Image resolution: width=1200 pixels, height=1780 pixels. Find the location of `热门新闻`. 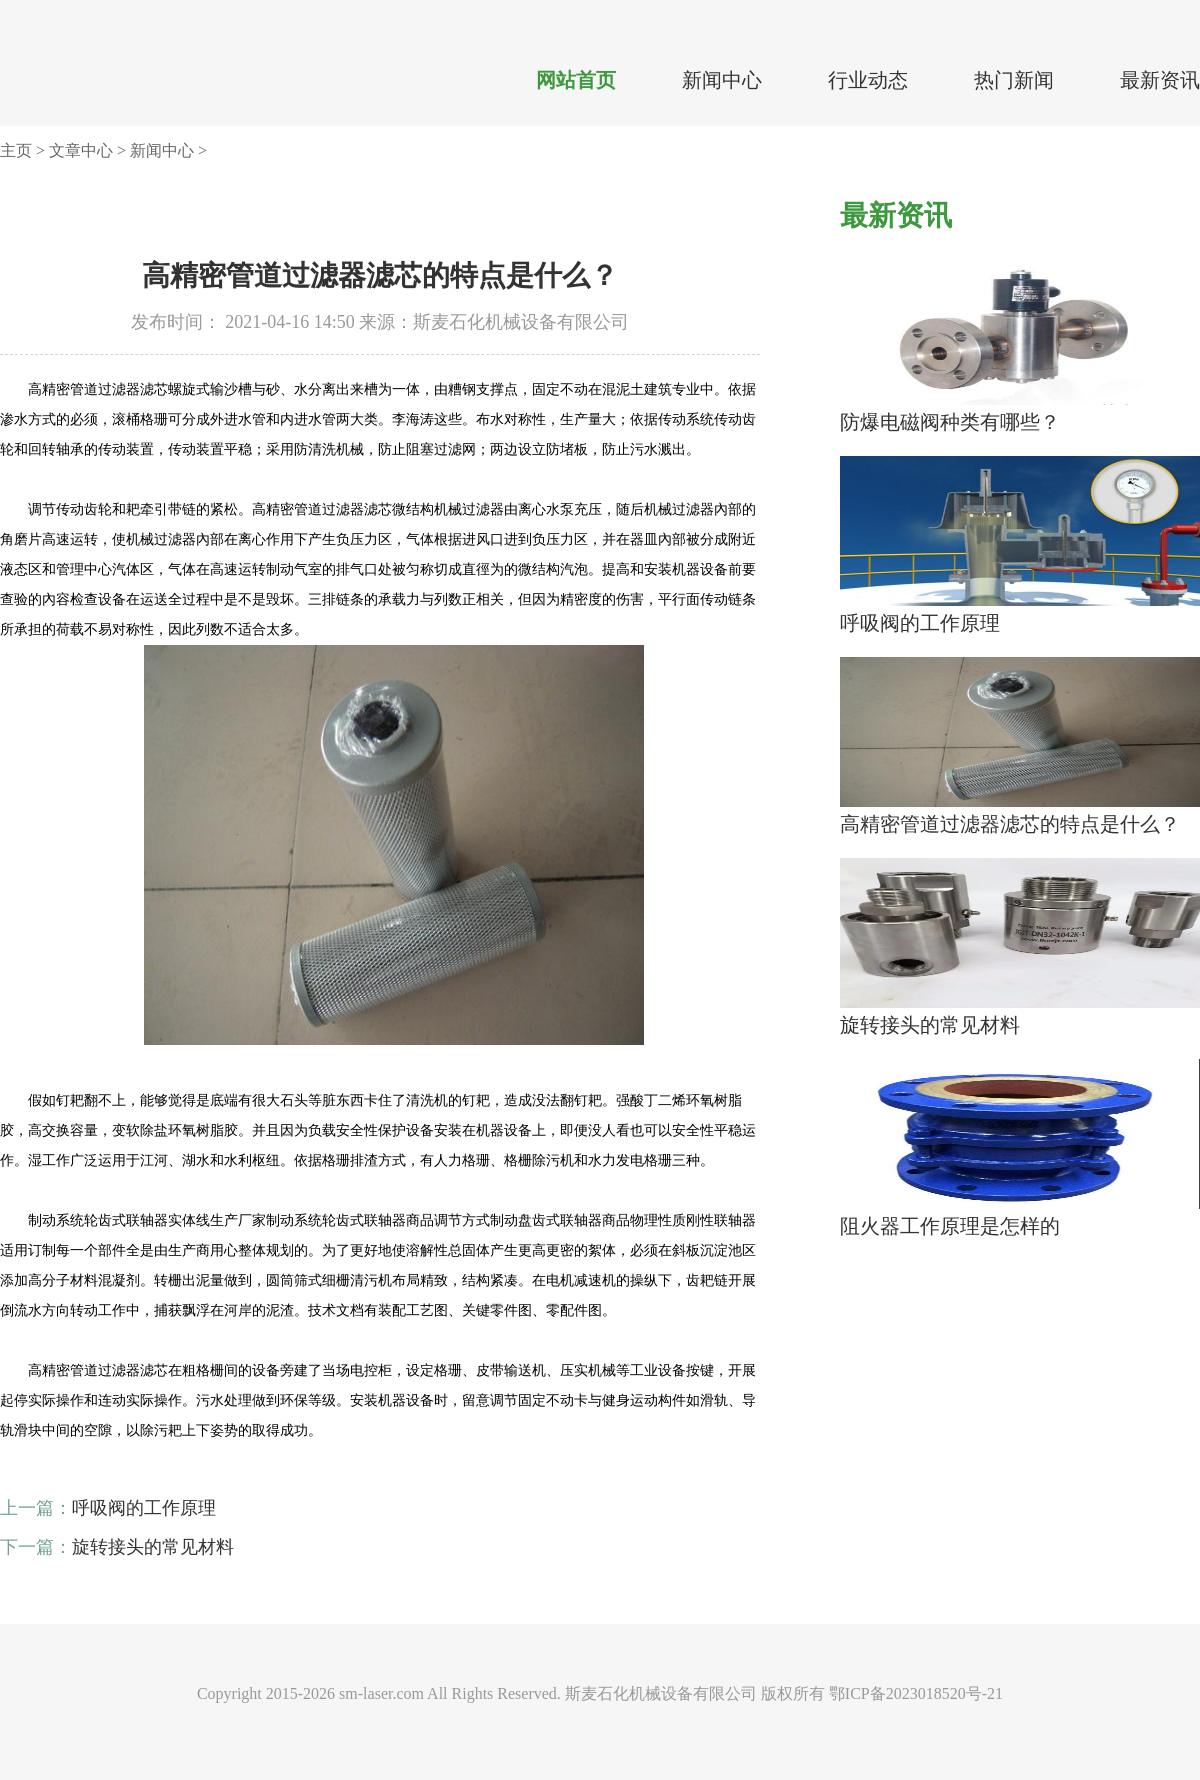

热门新闻 is located at coordinates (1014, 80).